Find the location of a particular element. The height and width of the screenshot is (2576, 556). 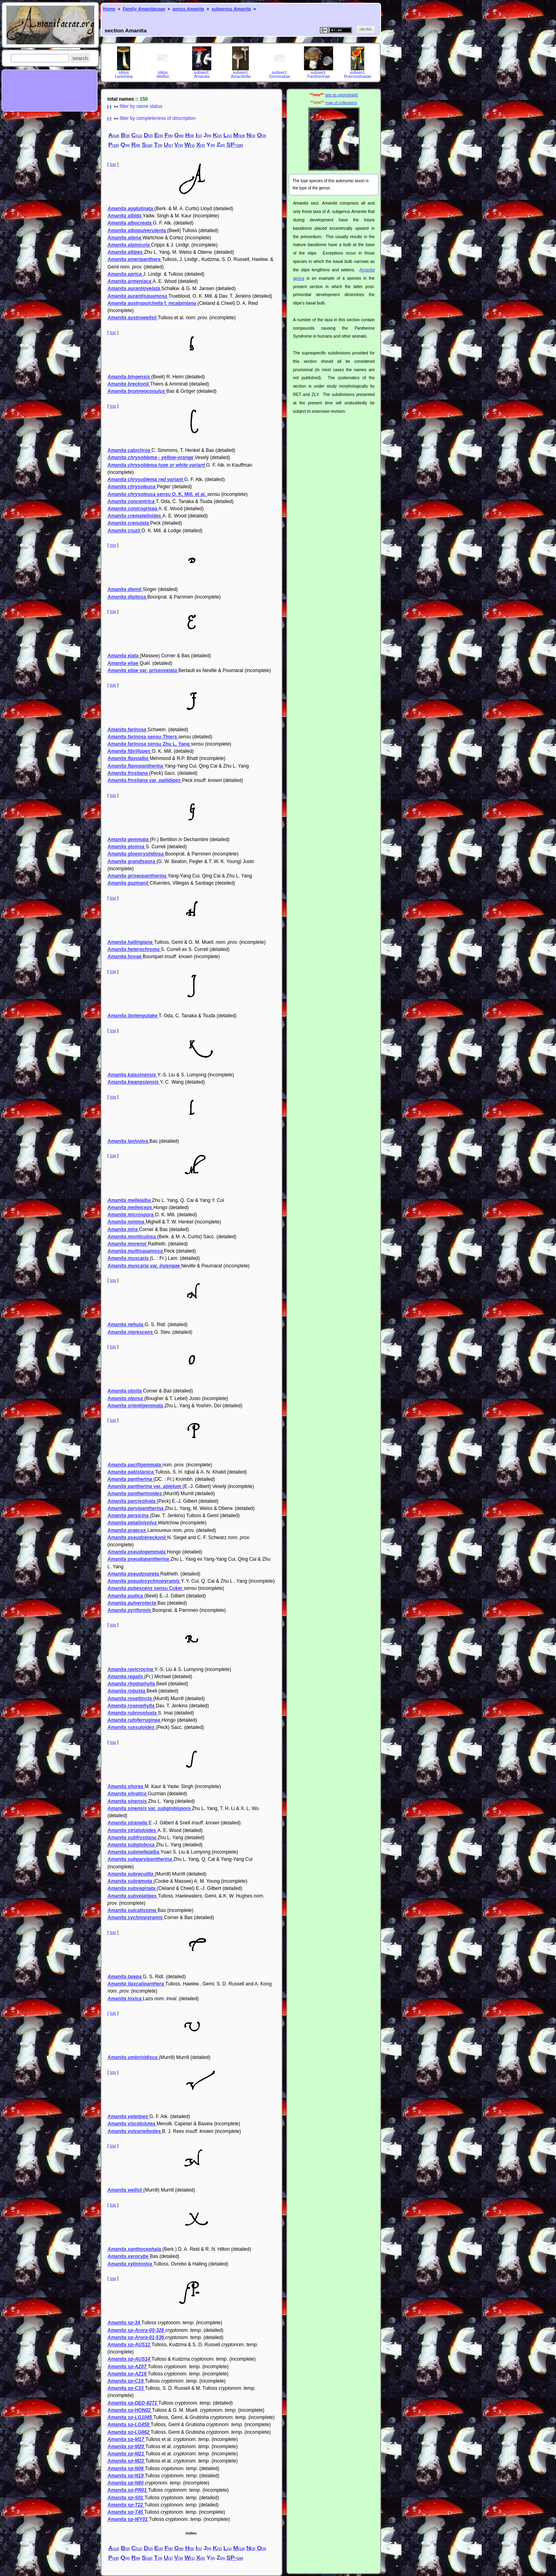

[button] is located at coordinates (80, 58).